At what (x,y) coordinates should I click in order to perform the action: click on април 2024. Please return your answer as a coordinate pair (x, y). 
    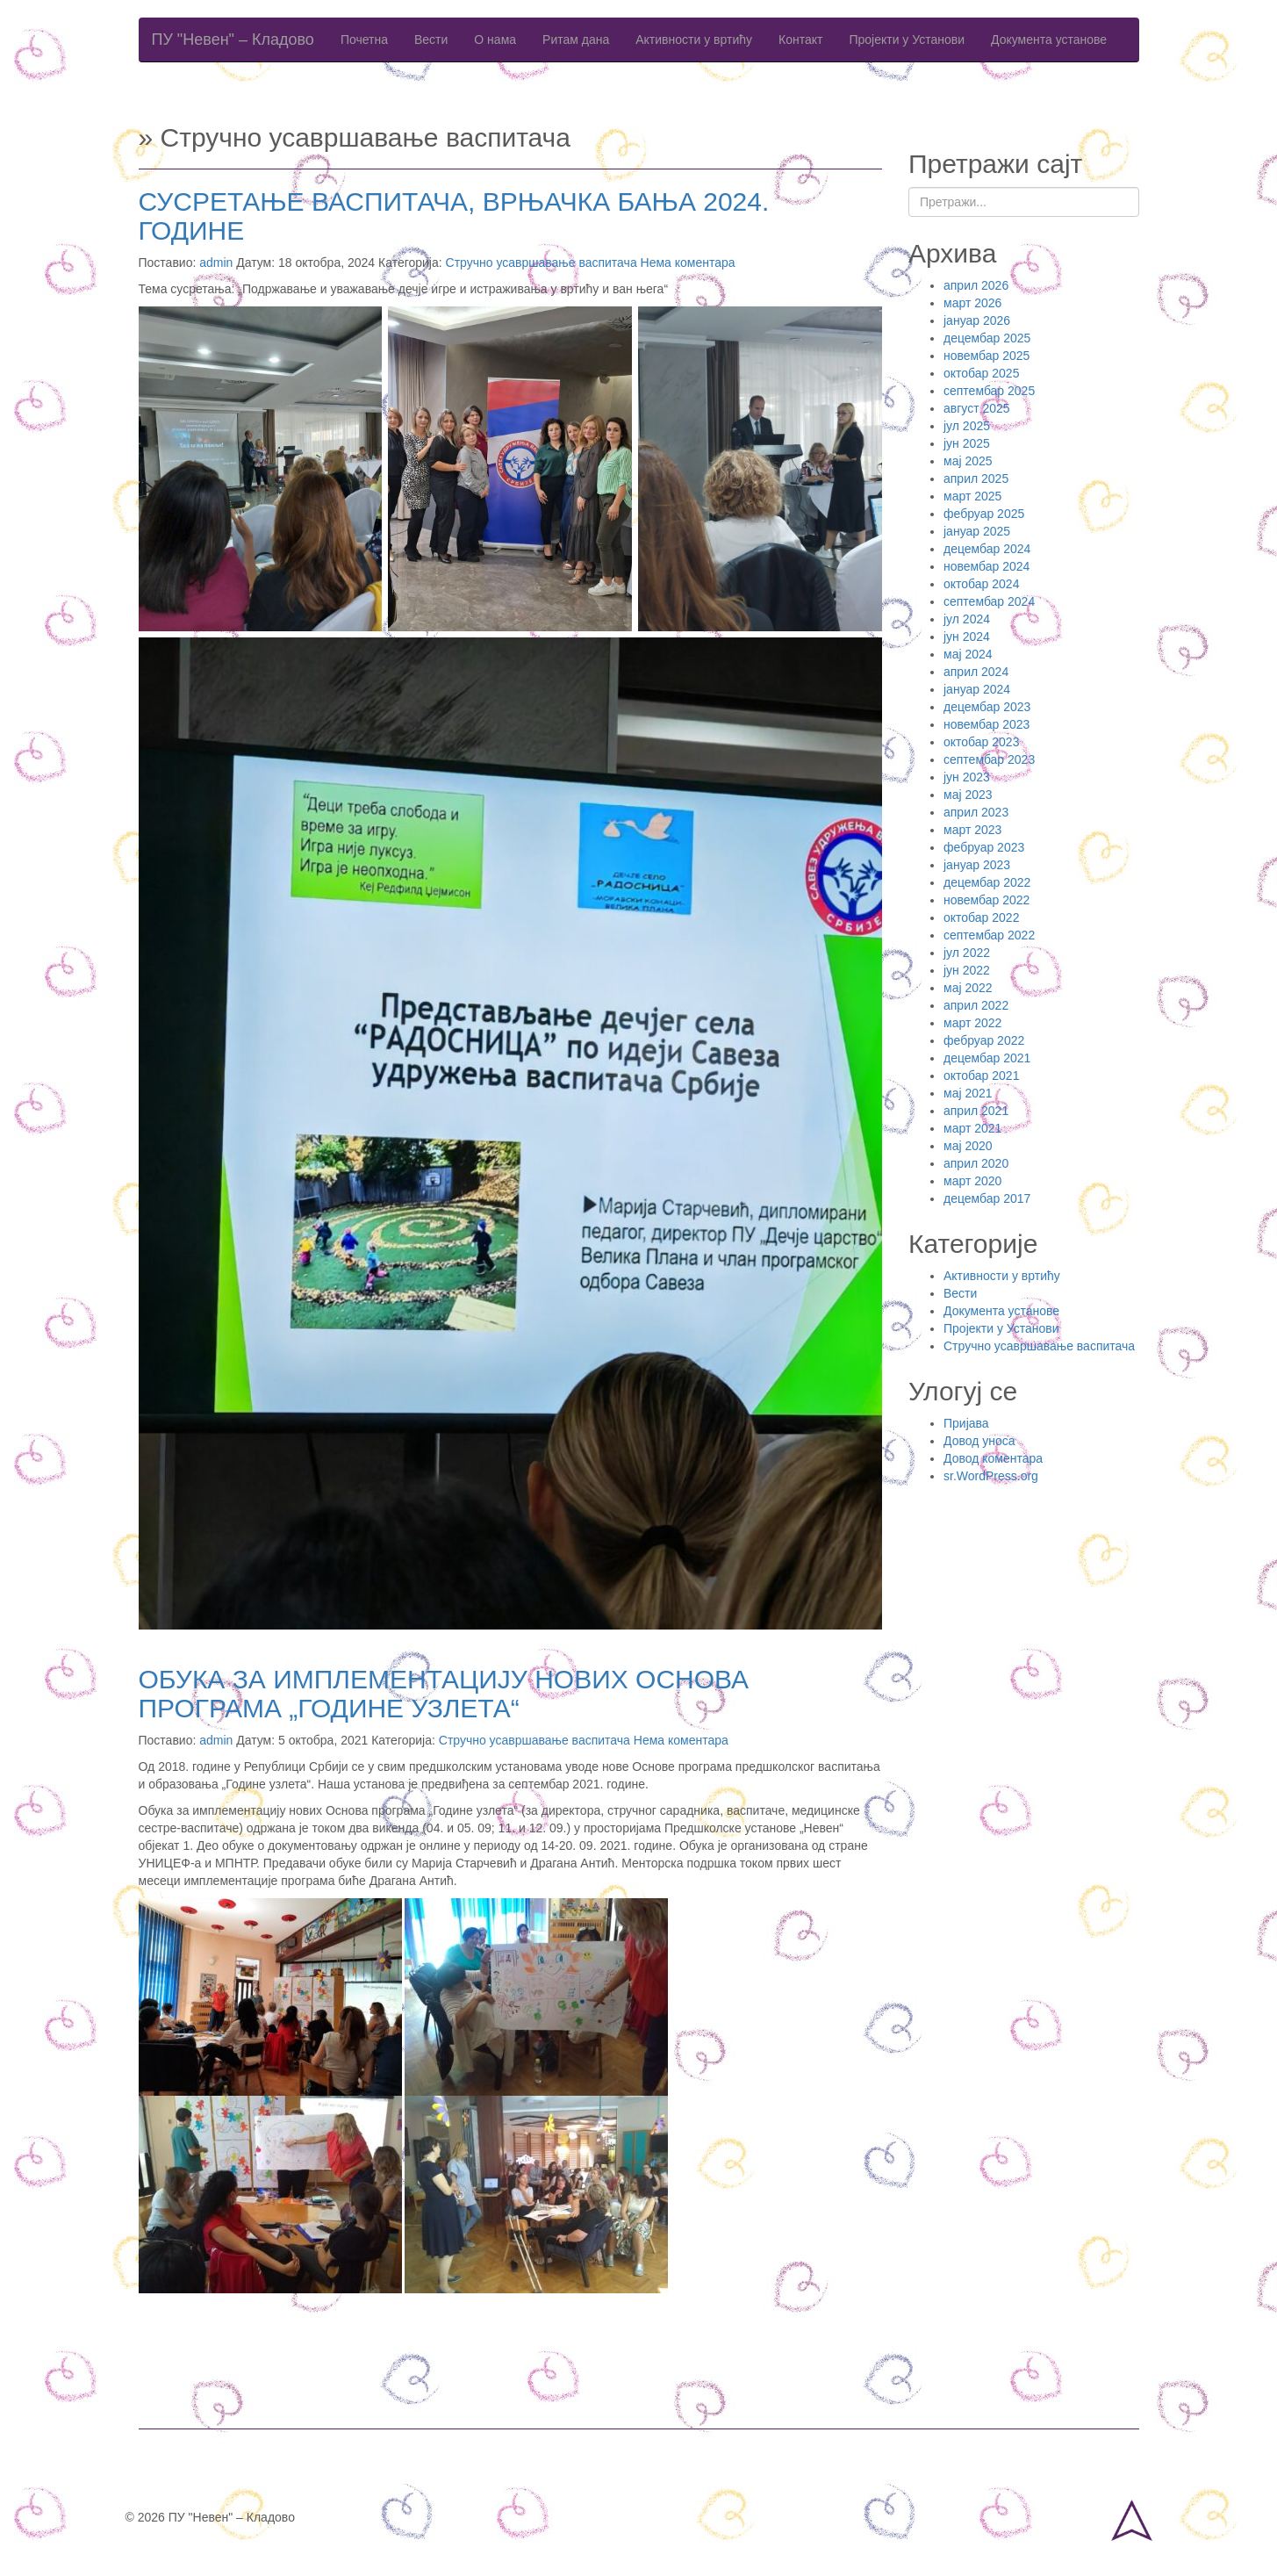
    Looking at the image, I should click on (975, 672).